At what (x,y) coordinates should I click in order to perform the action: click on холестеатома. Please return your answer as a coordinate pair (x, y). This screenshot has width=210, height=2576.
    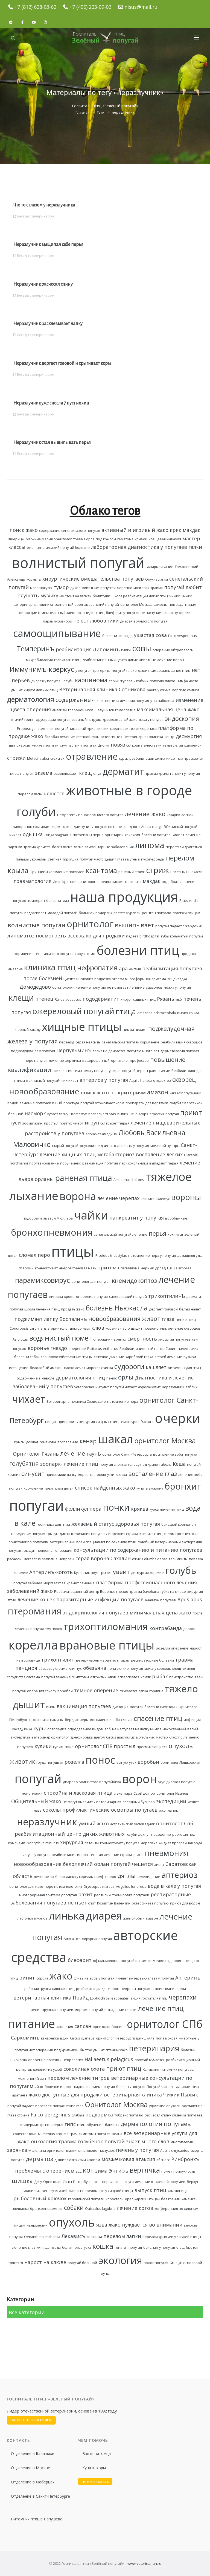
    Looking at the image, I should click on (25, 2134).